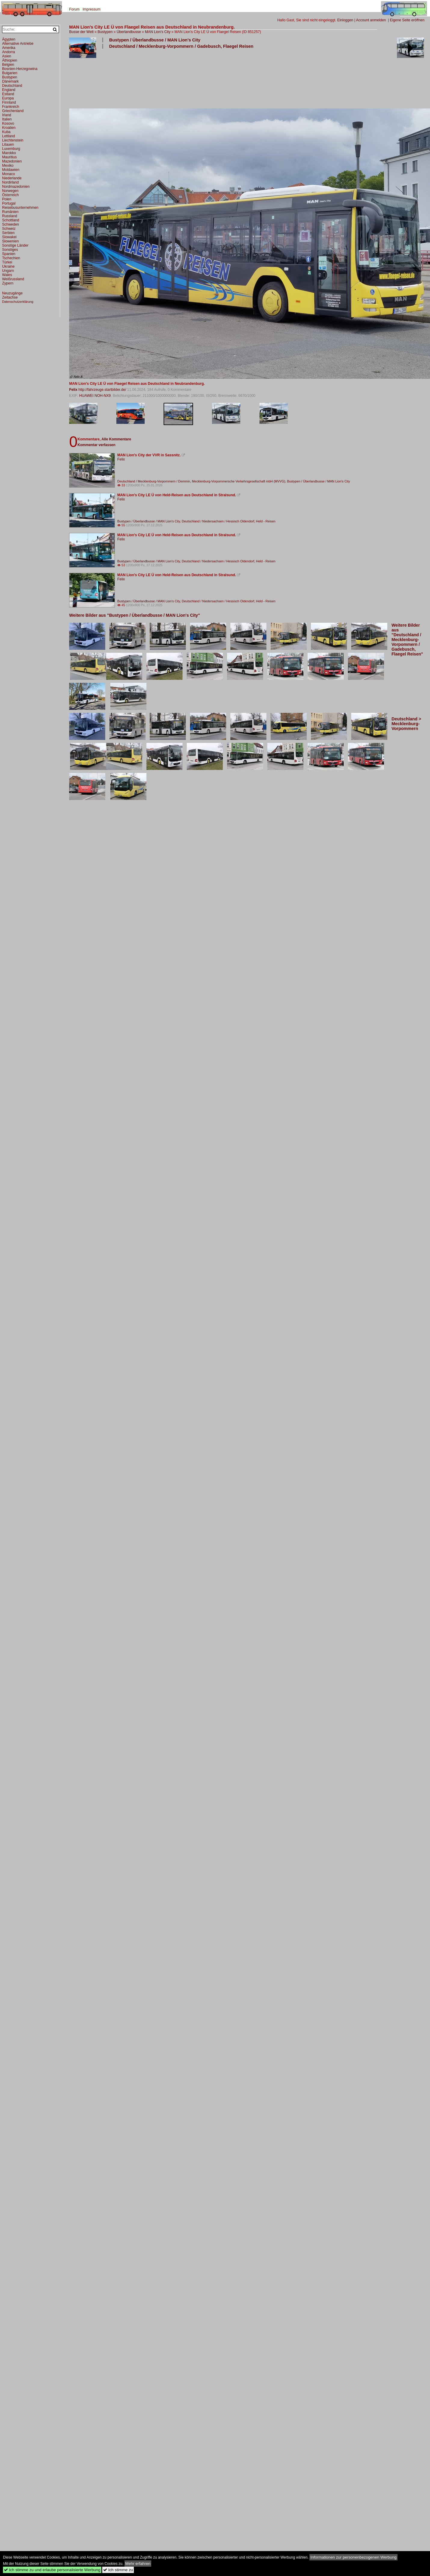  I want to click on Ägypten, so click(8, 39).